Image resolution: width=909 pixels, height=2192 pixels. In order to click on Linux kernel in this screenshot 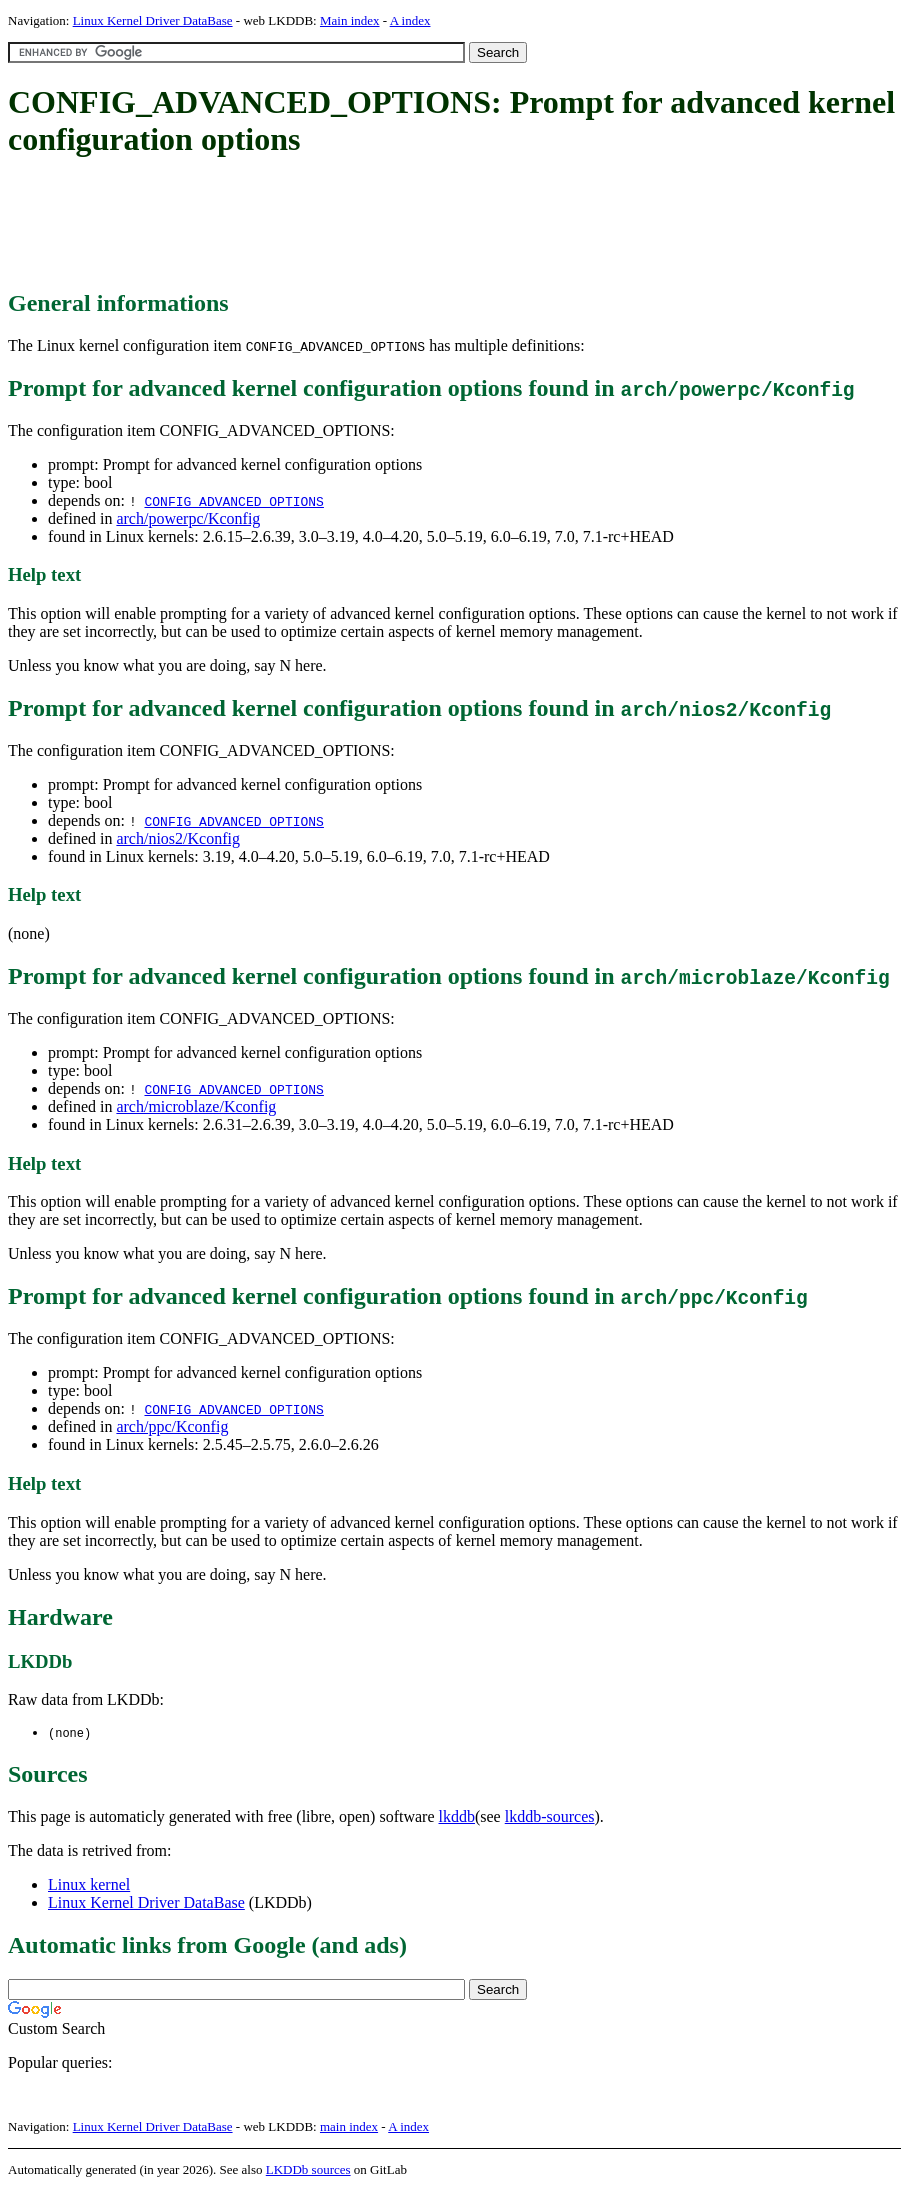, I will do `click(89, 1885)`.